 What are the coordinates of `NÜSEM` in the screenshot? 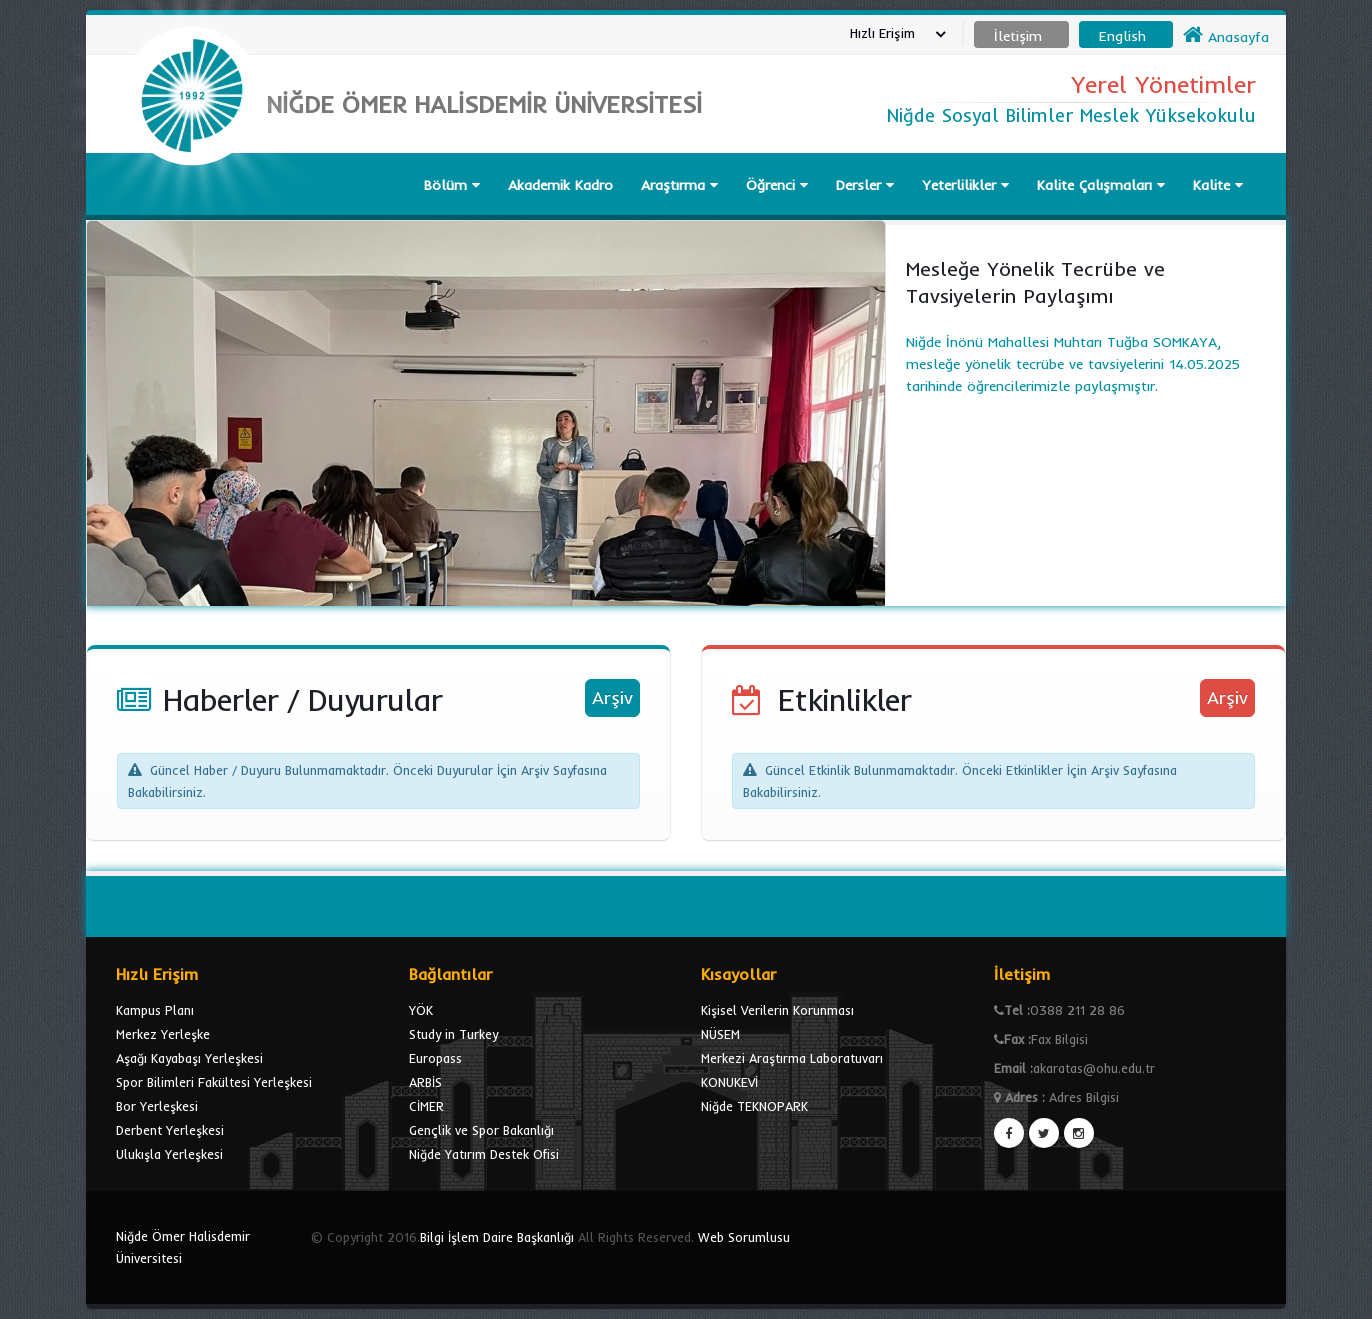 It's located at (720, 1034).